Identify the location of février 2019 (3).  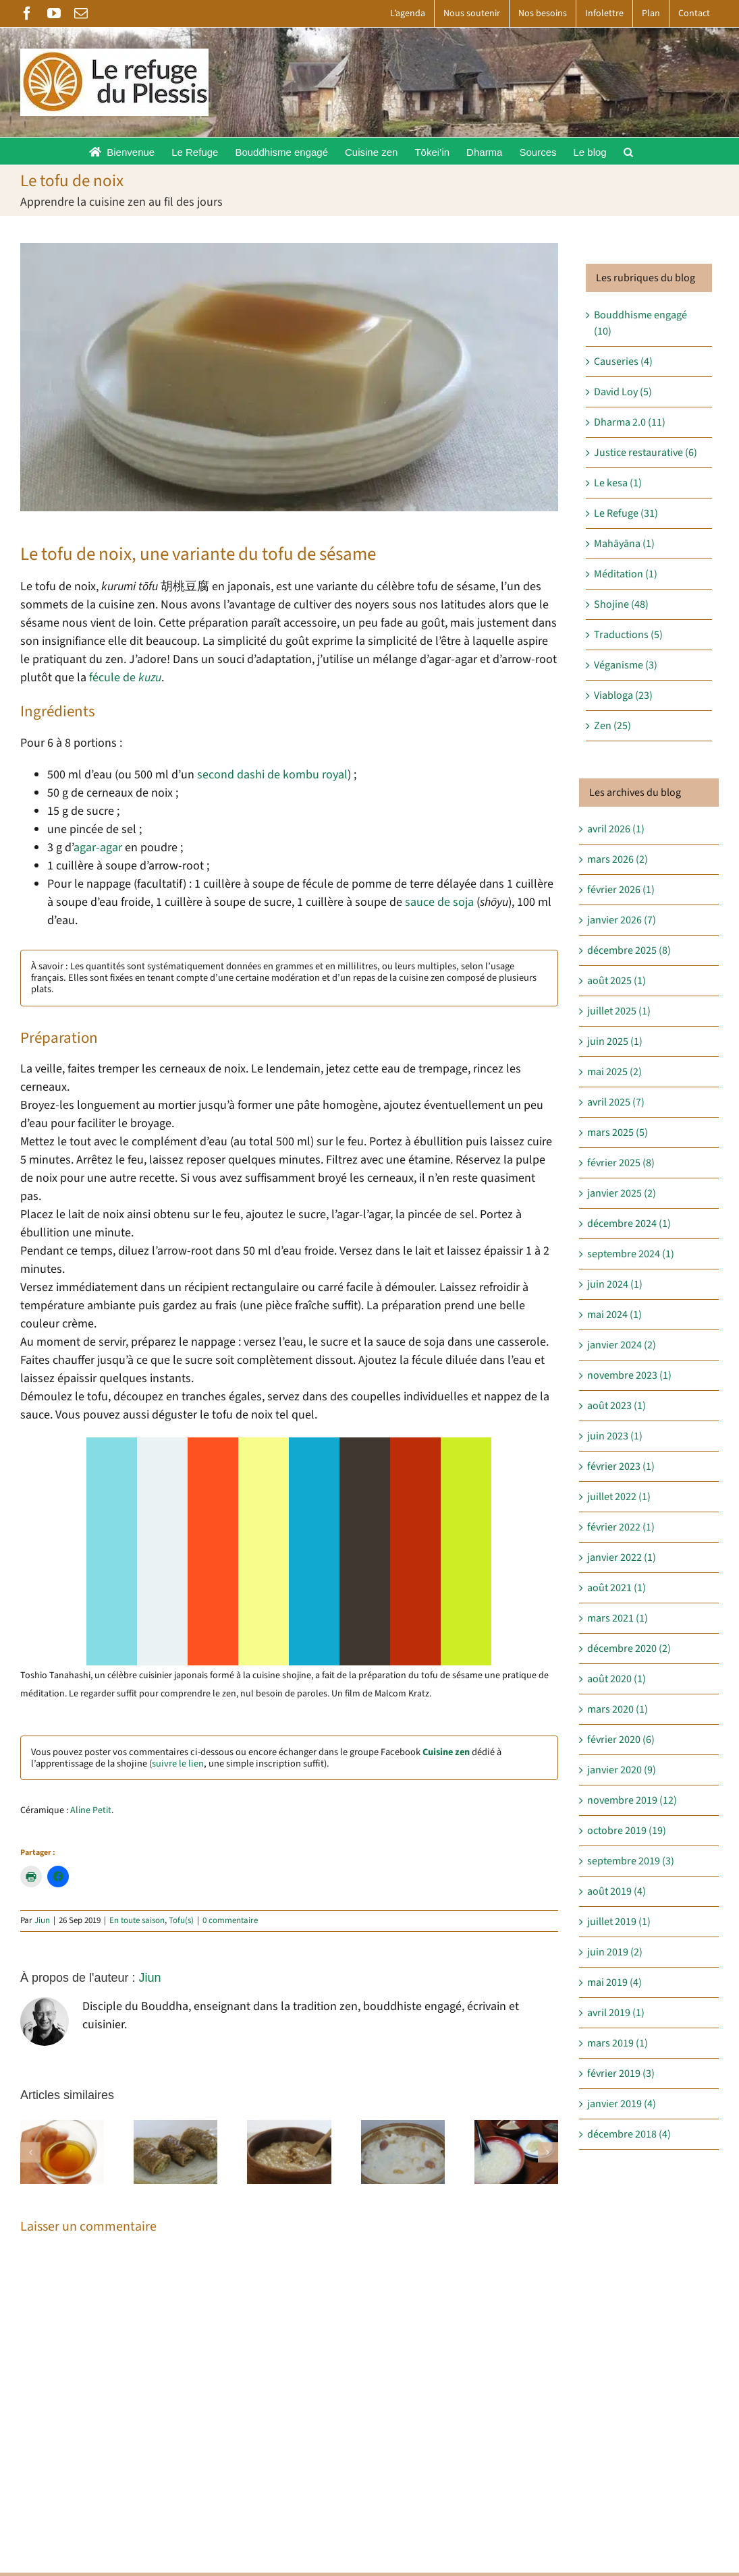
(621, 2073).